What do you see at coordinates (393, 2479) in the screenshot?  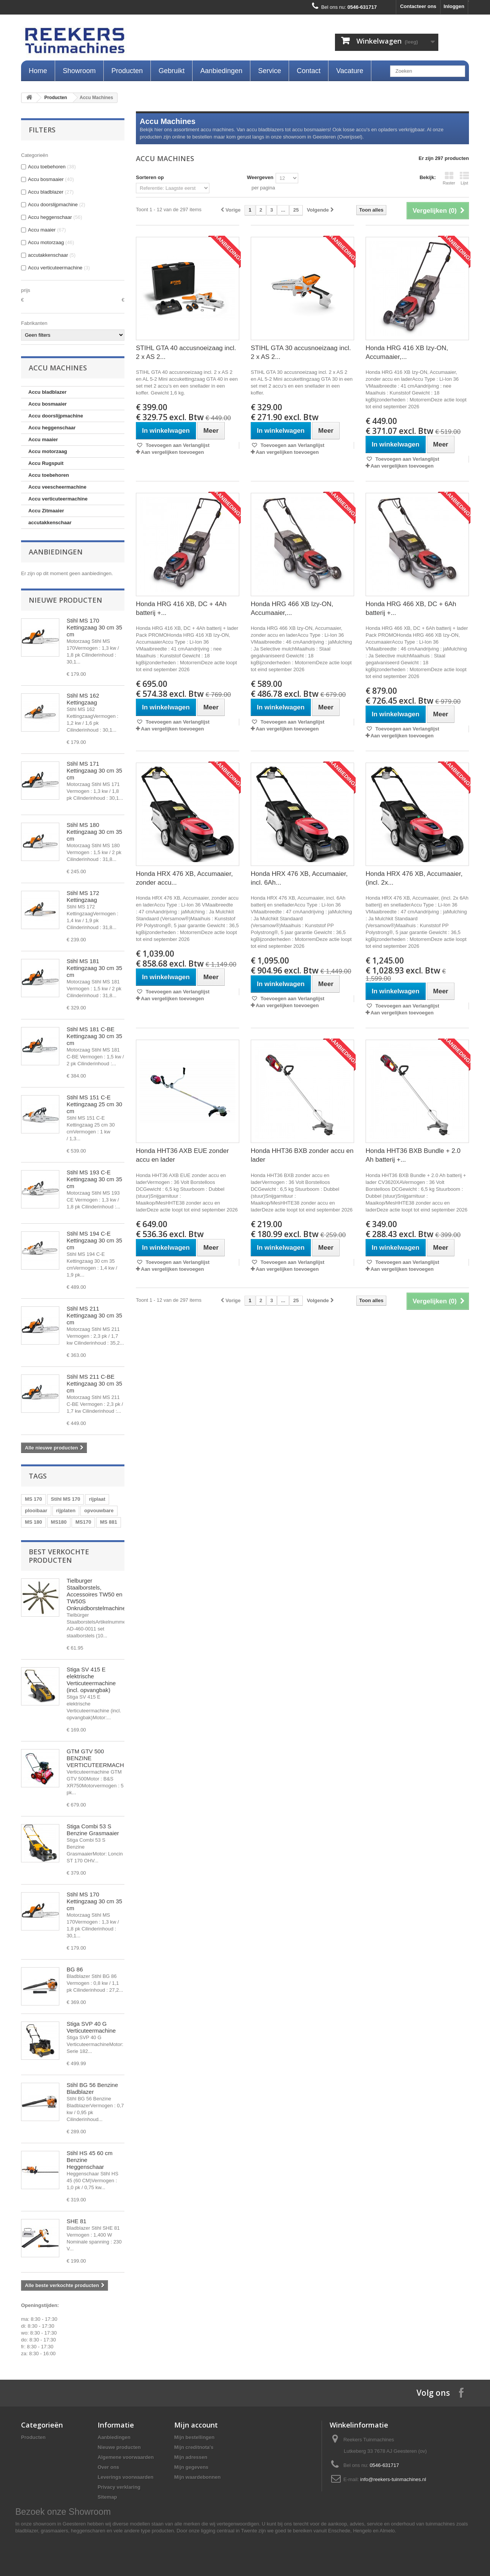 I see `info@reekers-tuinmachines.nl` at bounding box center [393, 2479].